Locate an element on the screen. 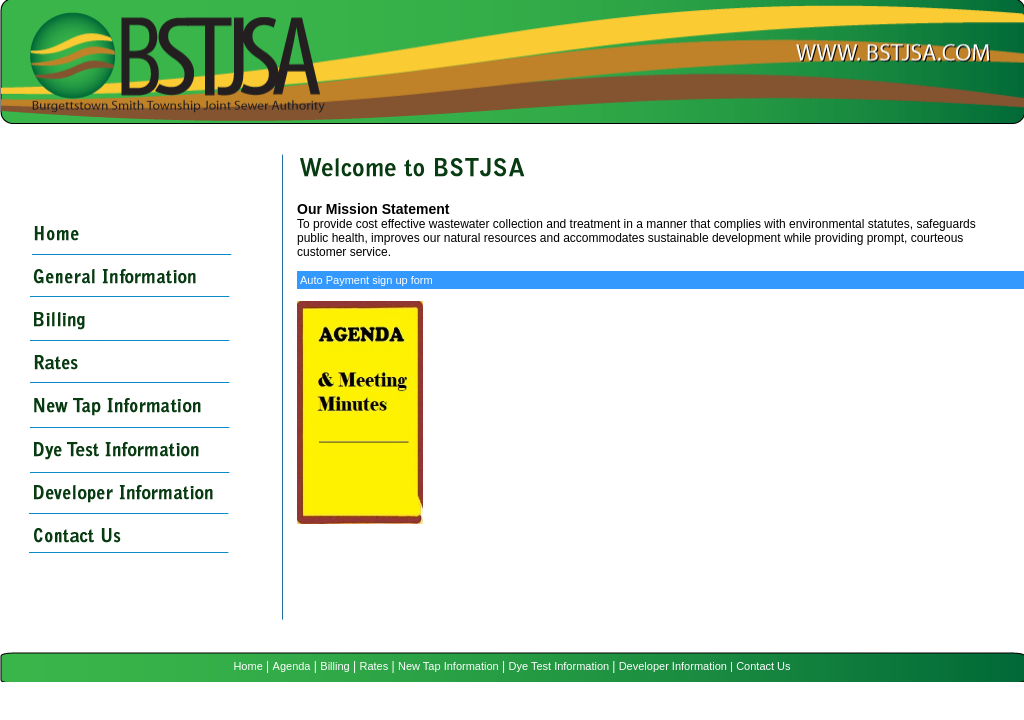 The width and height of the screenshot is (1024, 720). New Tap Information is located at coordinates (448, 666).